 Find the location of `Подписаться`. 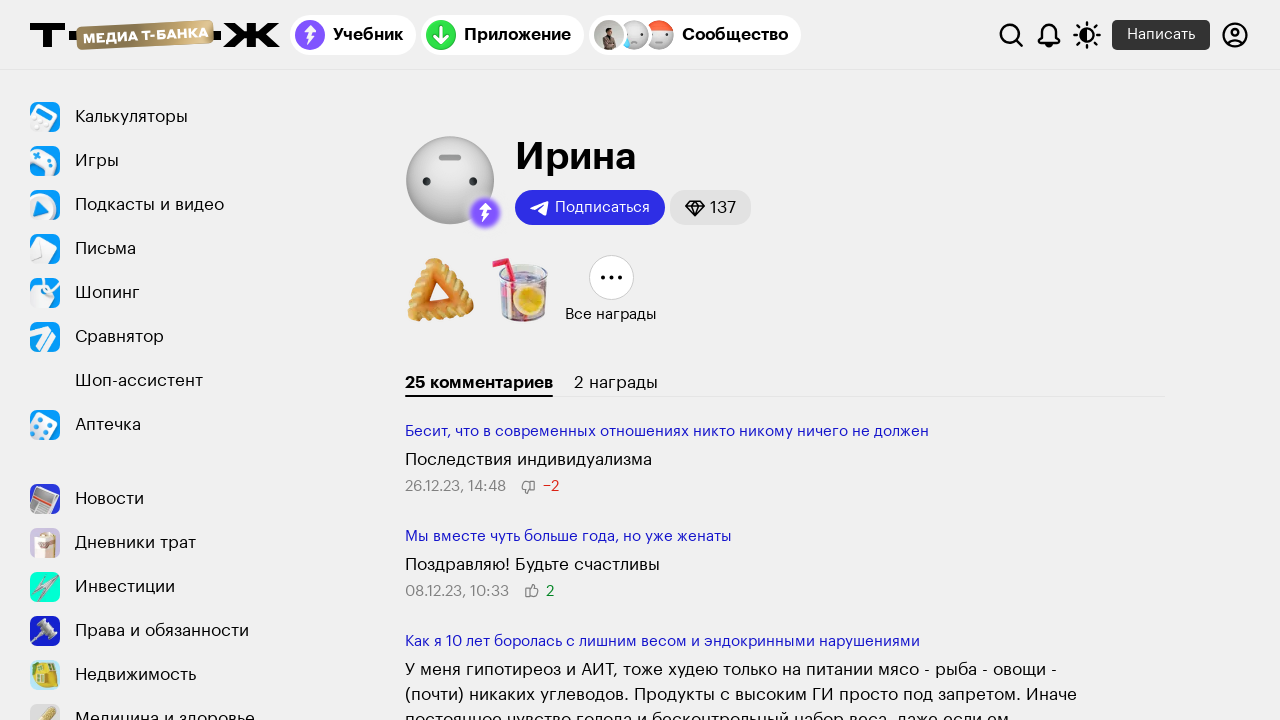

Подписаться is located at coordinates (590, 208).